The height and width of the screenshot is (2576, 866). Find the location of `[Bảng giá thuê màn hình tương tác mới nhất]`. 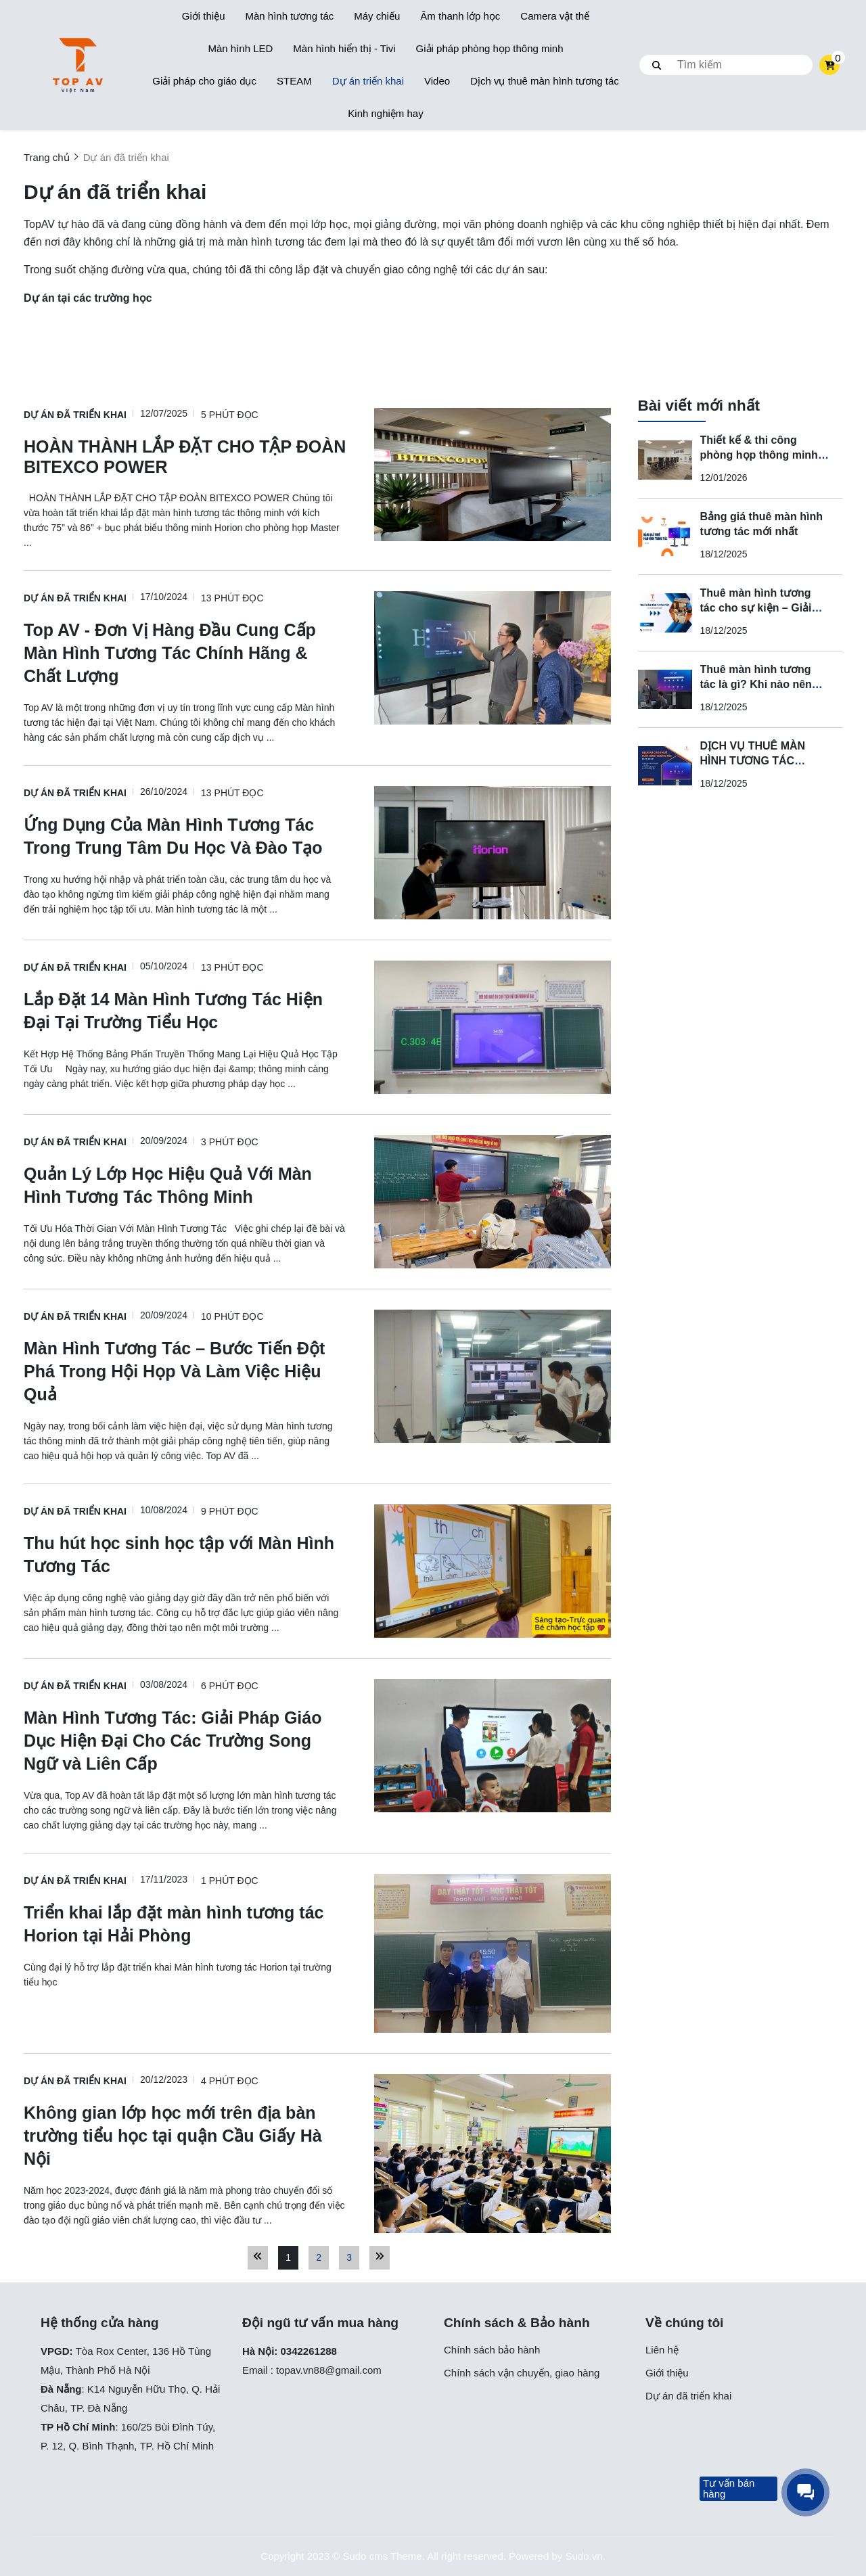

[Bảng giá thuê màn hình tương tác mới nhất] is located at coordinates (665, 536).